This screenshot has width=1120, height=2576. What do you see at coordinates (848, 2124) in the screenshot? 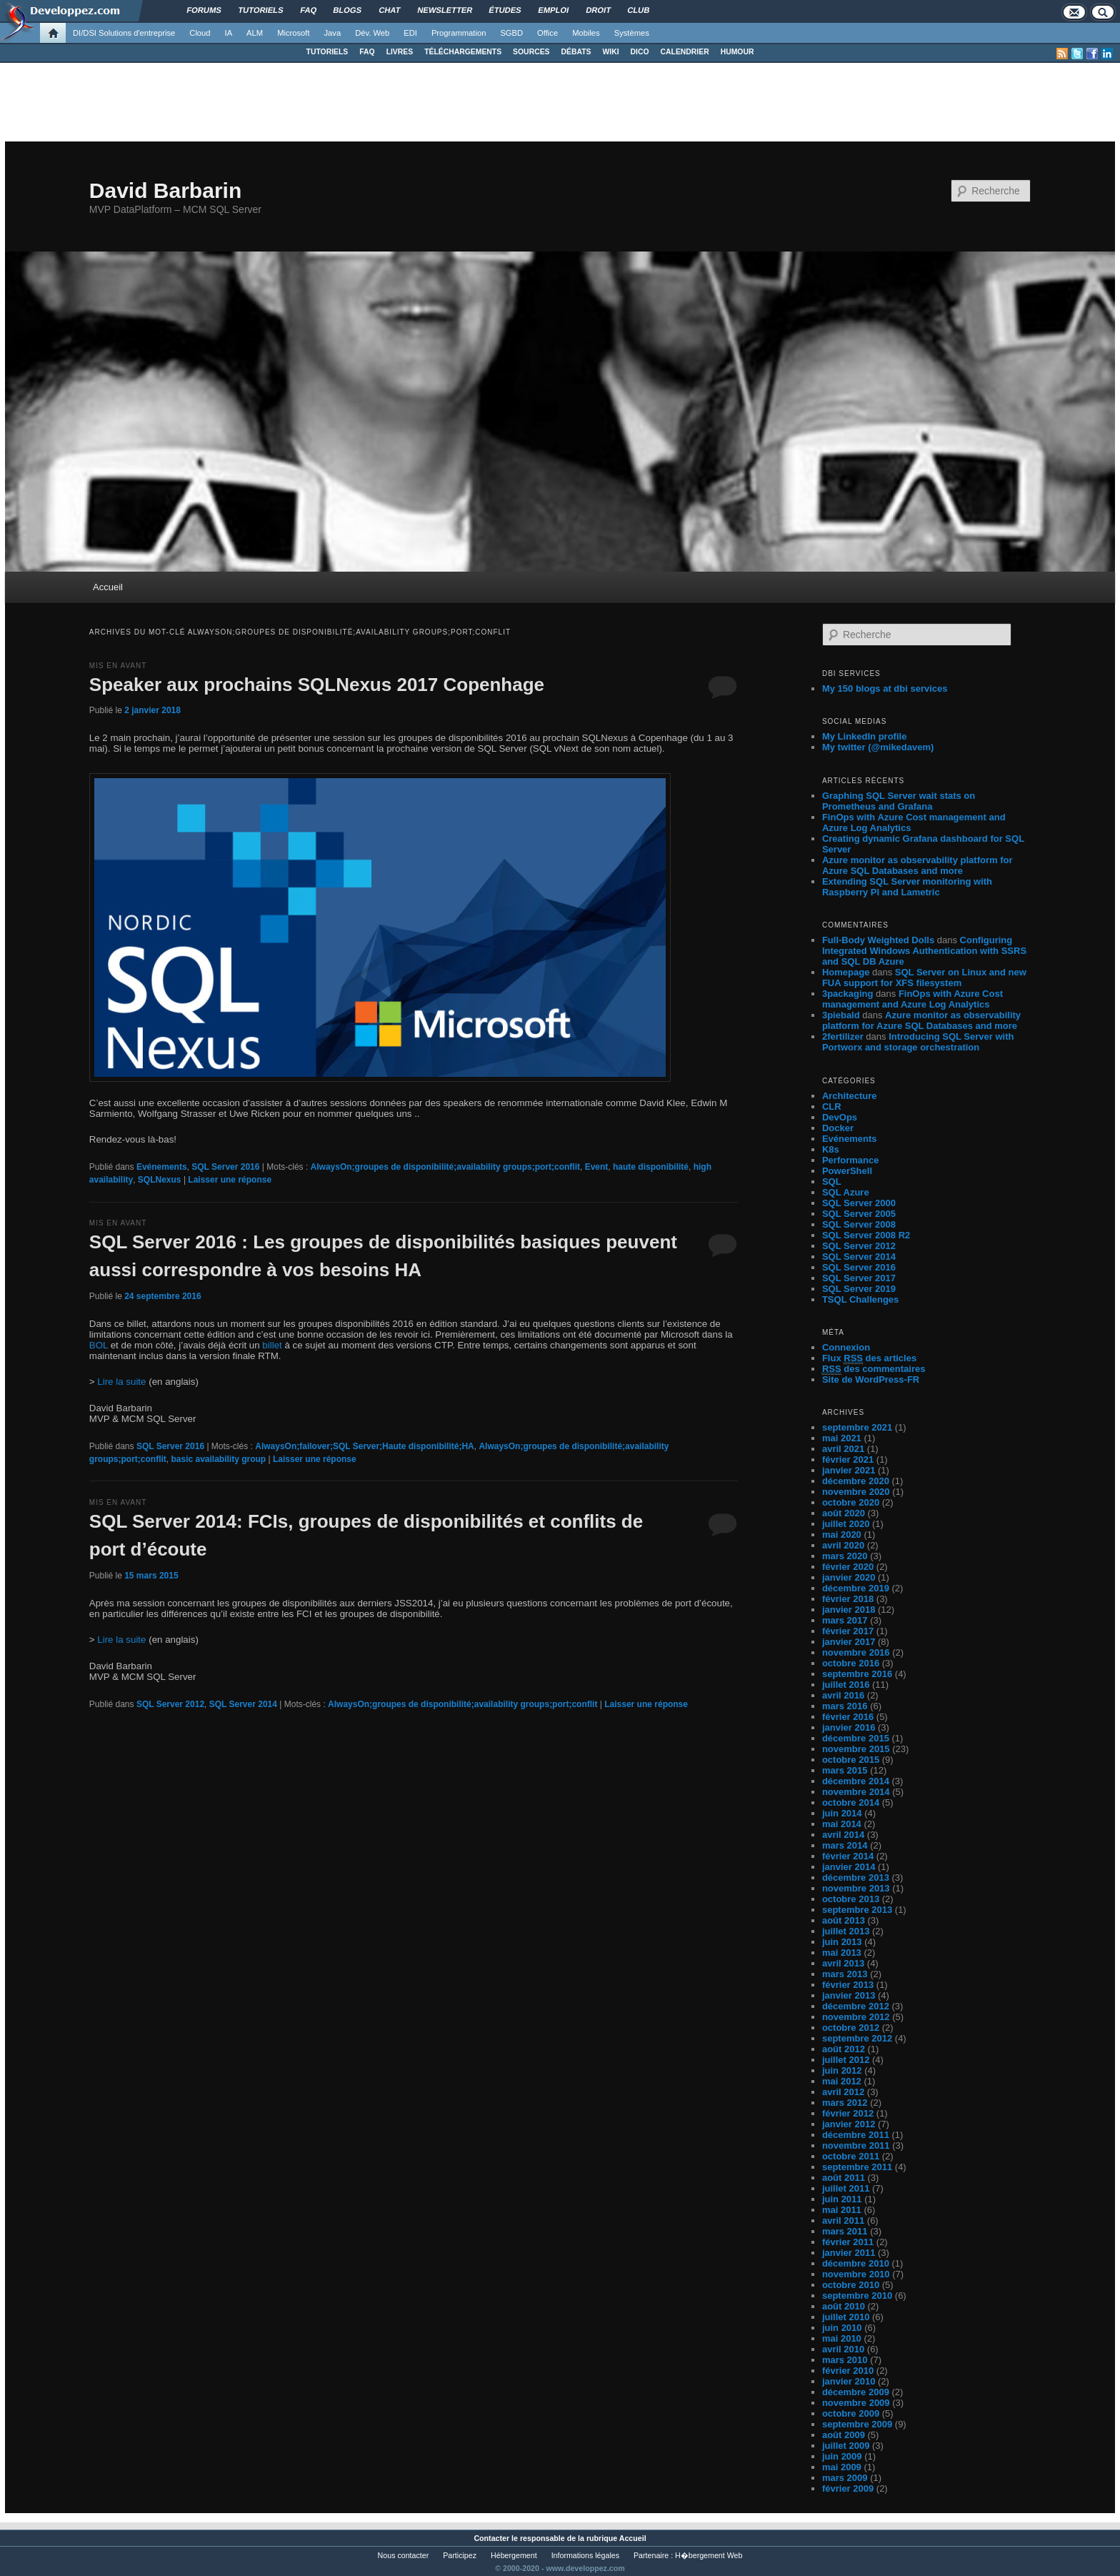
I see `janvier 2012` at bounding box center [848, 2124].